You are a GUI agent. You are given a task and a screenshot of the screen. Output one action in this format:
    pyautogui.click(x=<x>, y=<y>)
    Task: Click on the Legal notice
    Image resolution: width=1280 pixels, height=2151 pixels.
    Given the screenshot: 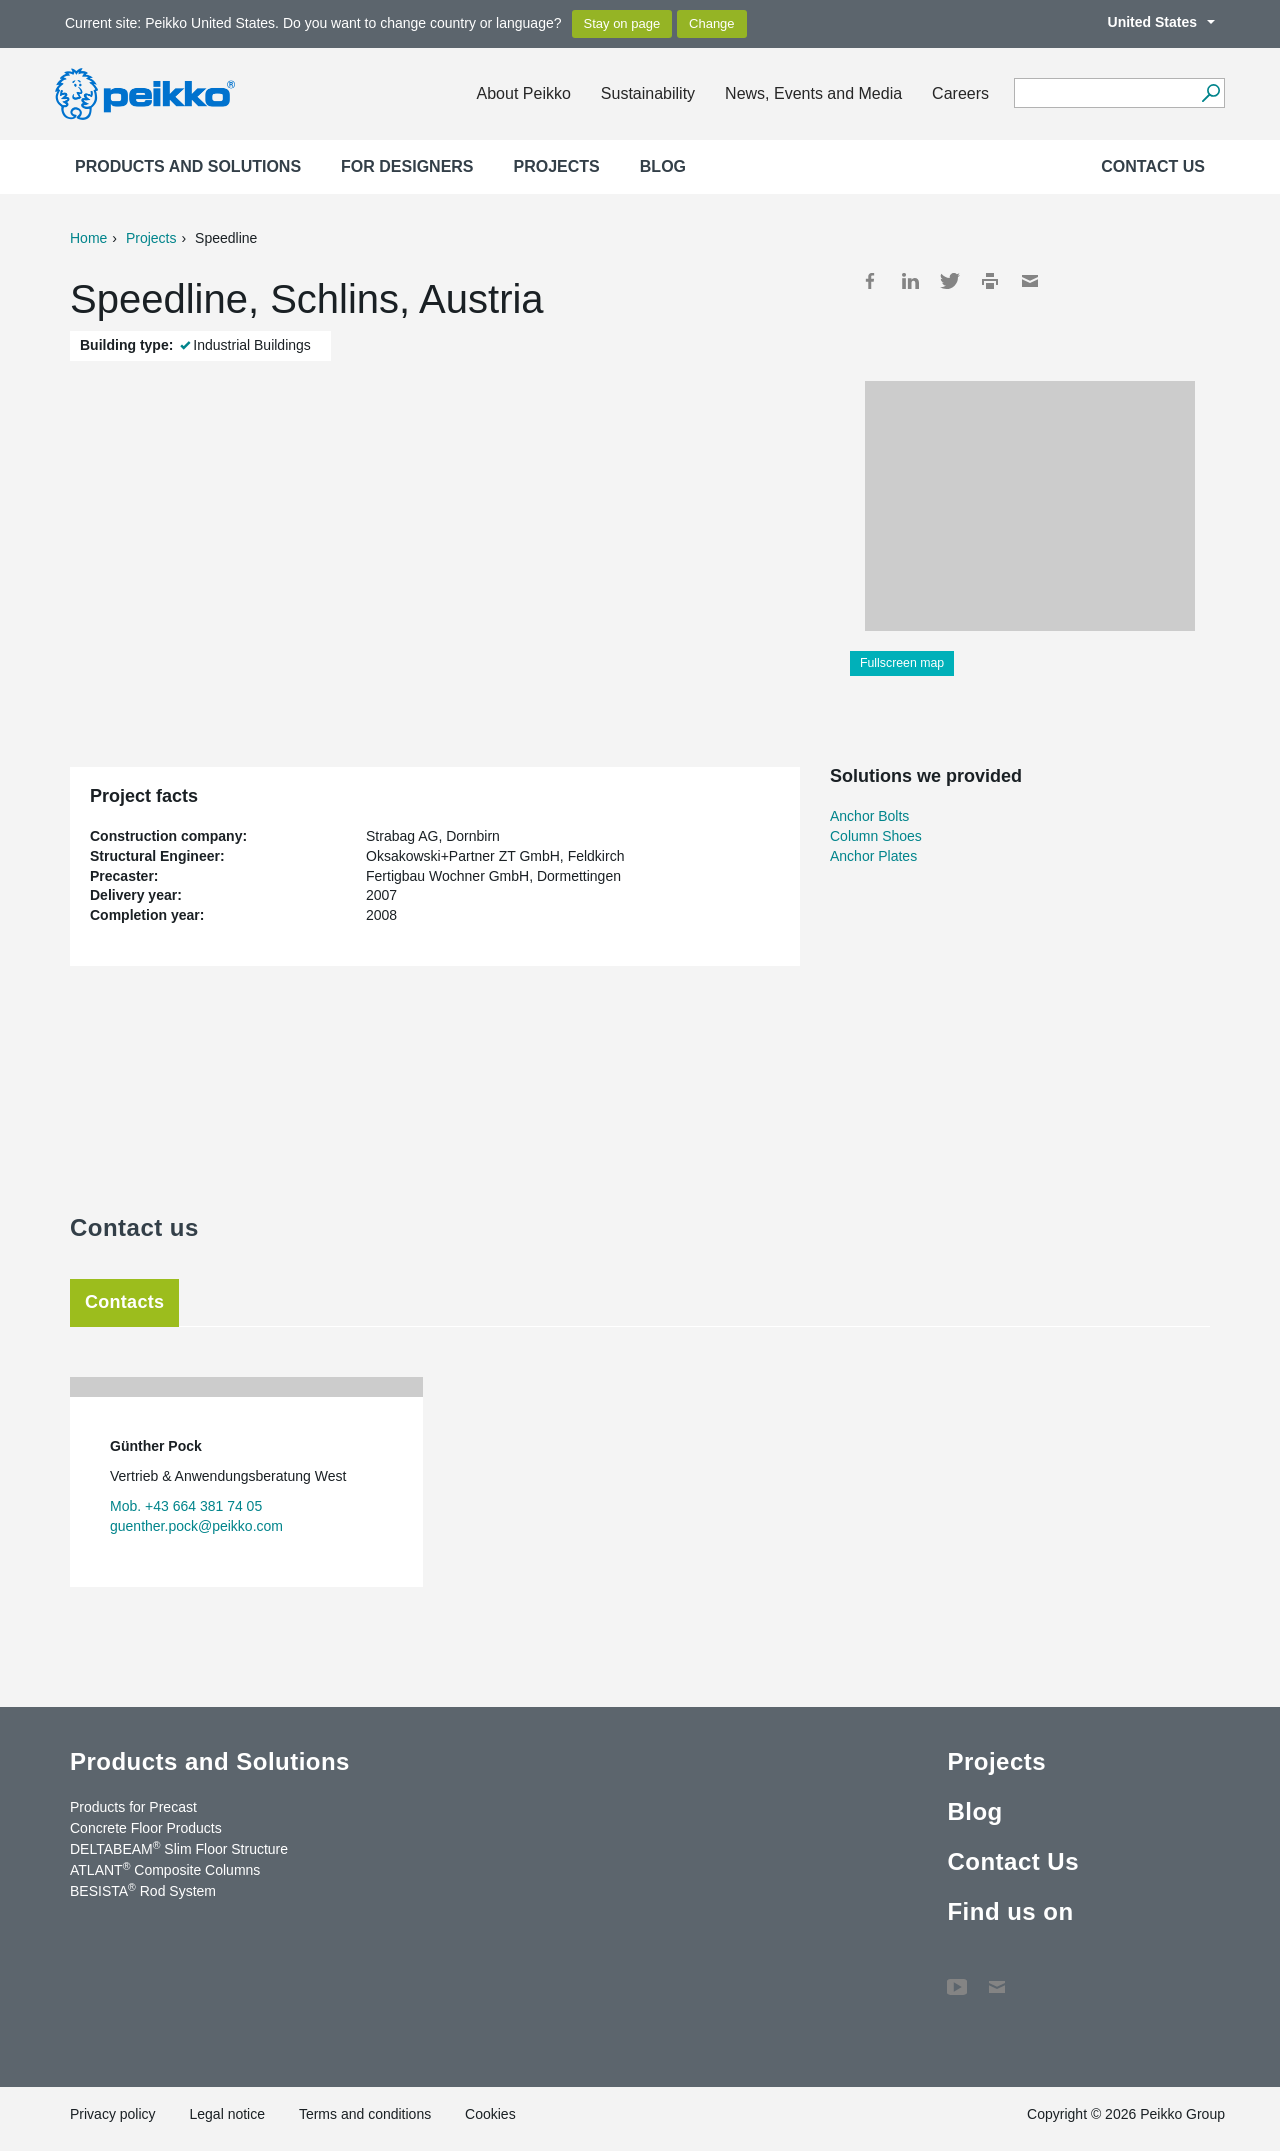 What is the action you would take?
    pyautogui.click(x=227, y=2114)
    